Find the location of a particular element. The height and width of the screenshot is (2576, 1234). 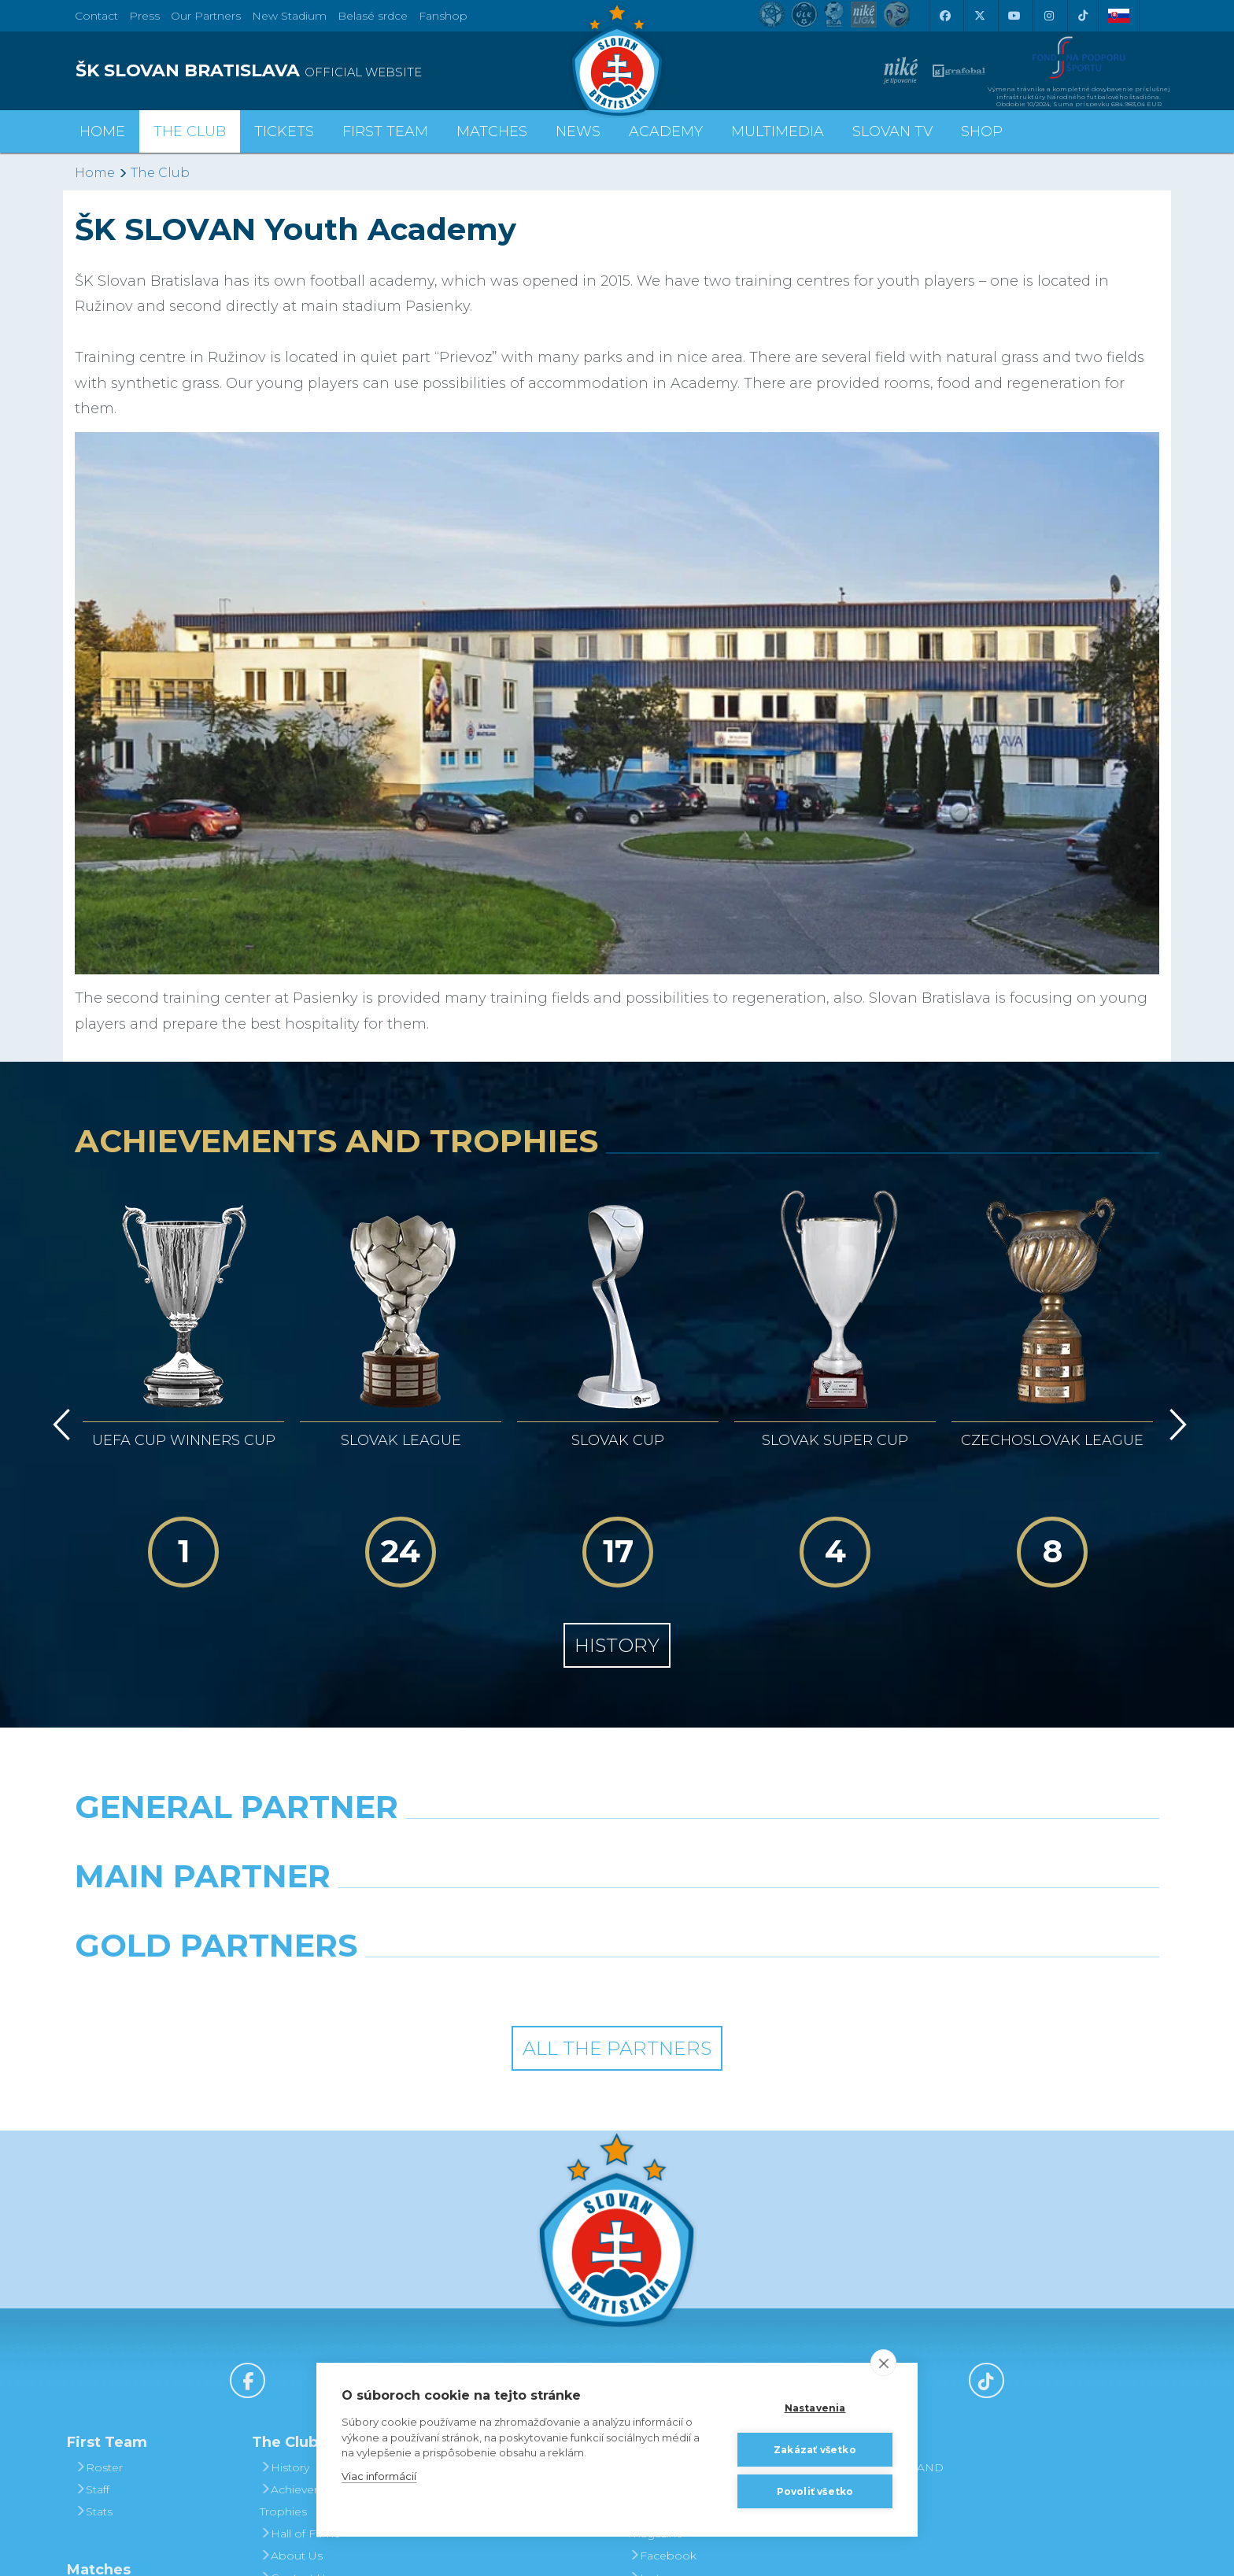

Fanshop is located at coordinates (443, 16).